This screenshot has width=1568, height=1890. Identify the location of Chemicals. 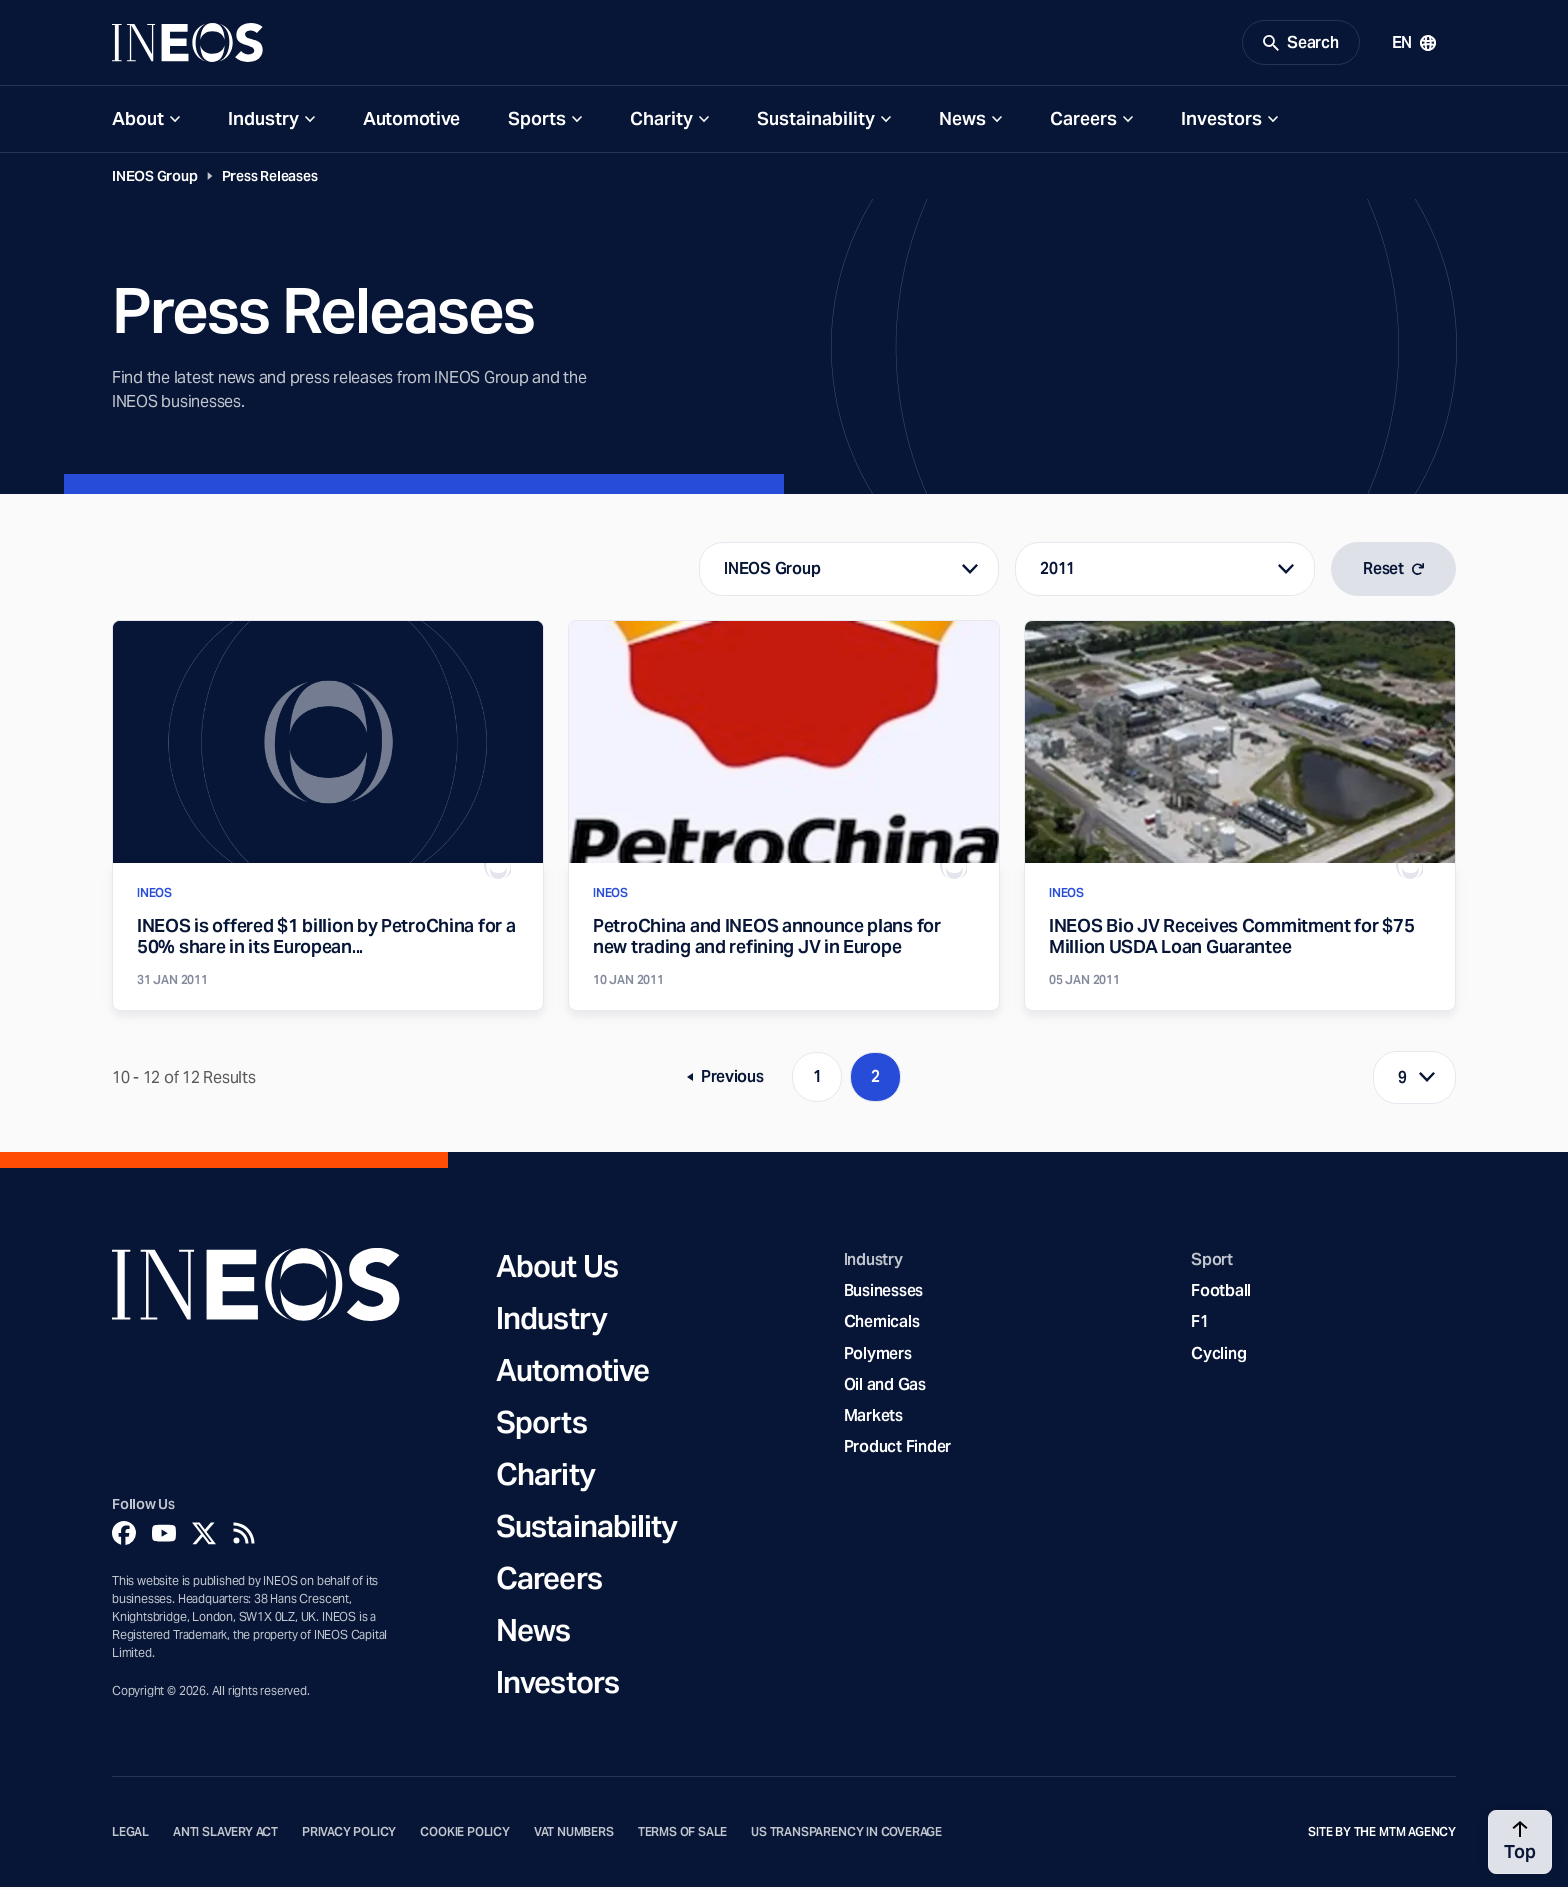
(882, 1324).